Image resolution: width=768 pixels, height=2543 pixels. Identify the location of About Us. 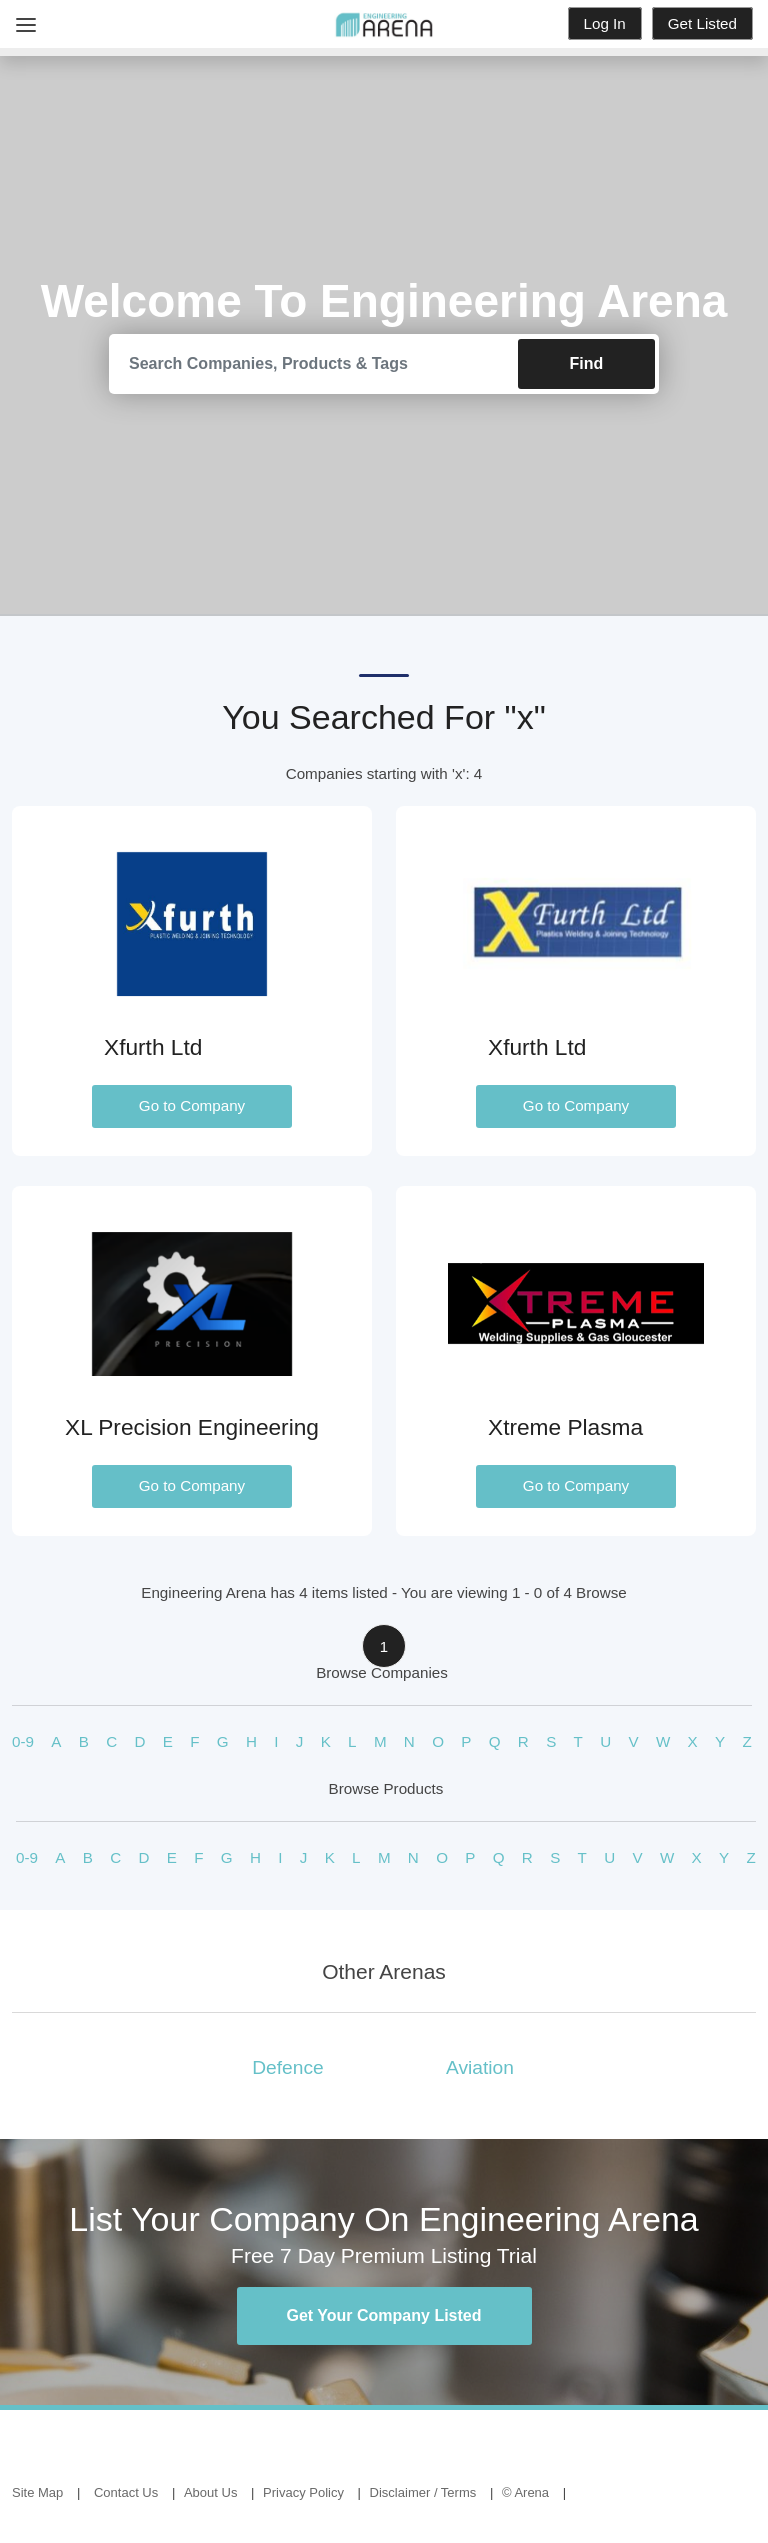
(210, 2492).